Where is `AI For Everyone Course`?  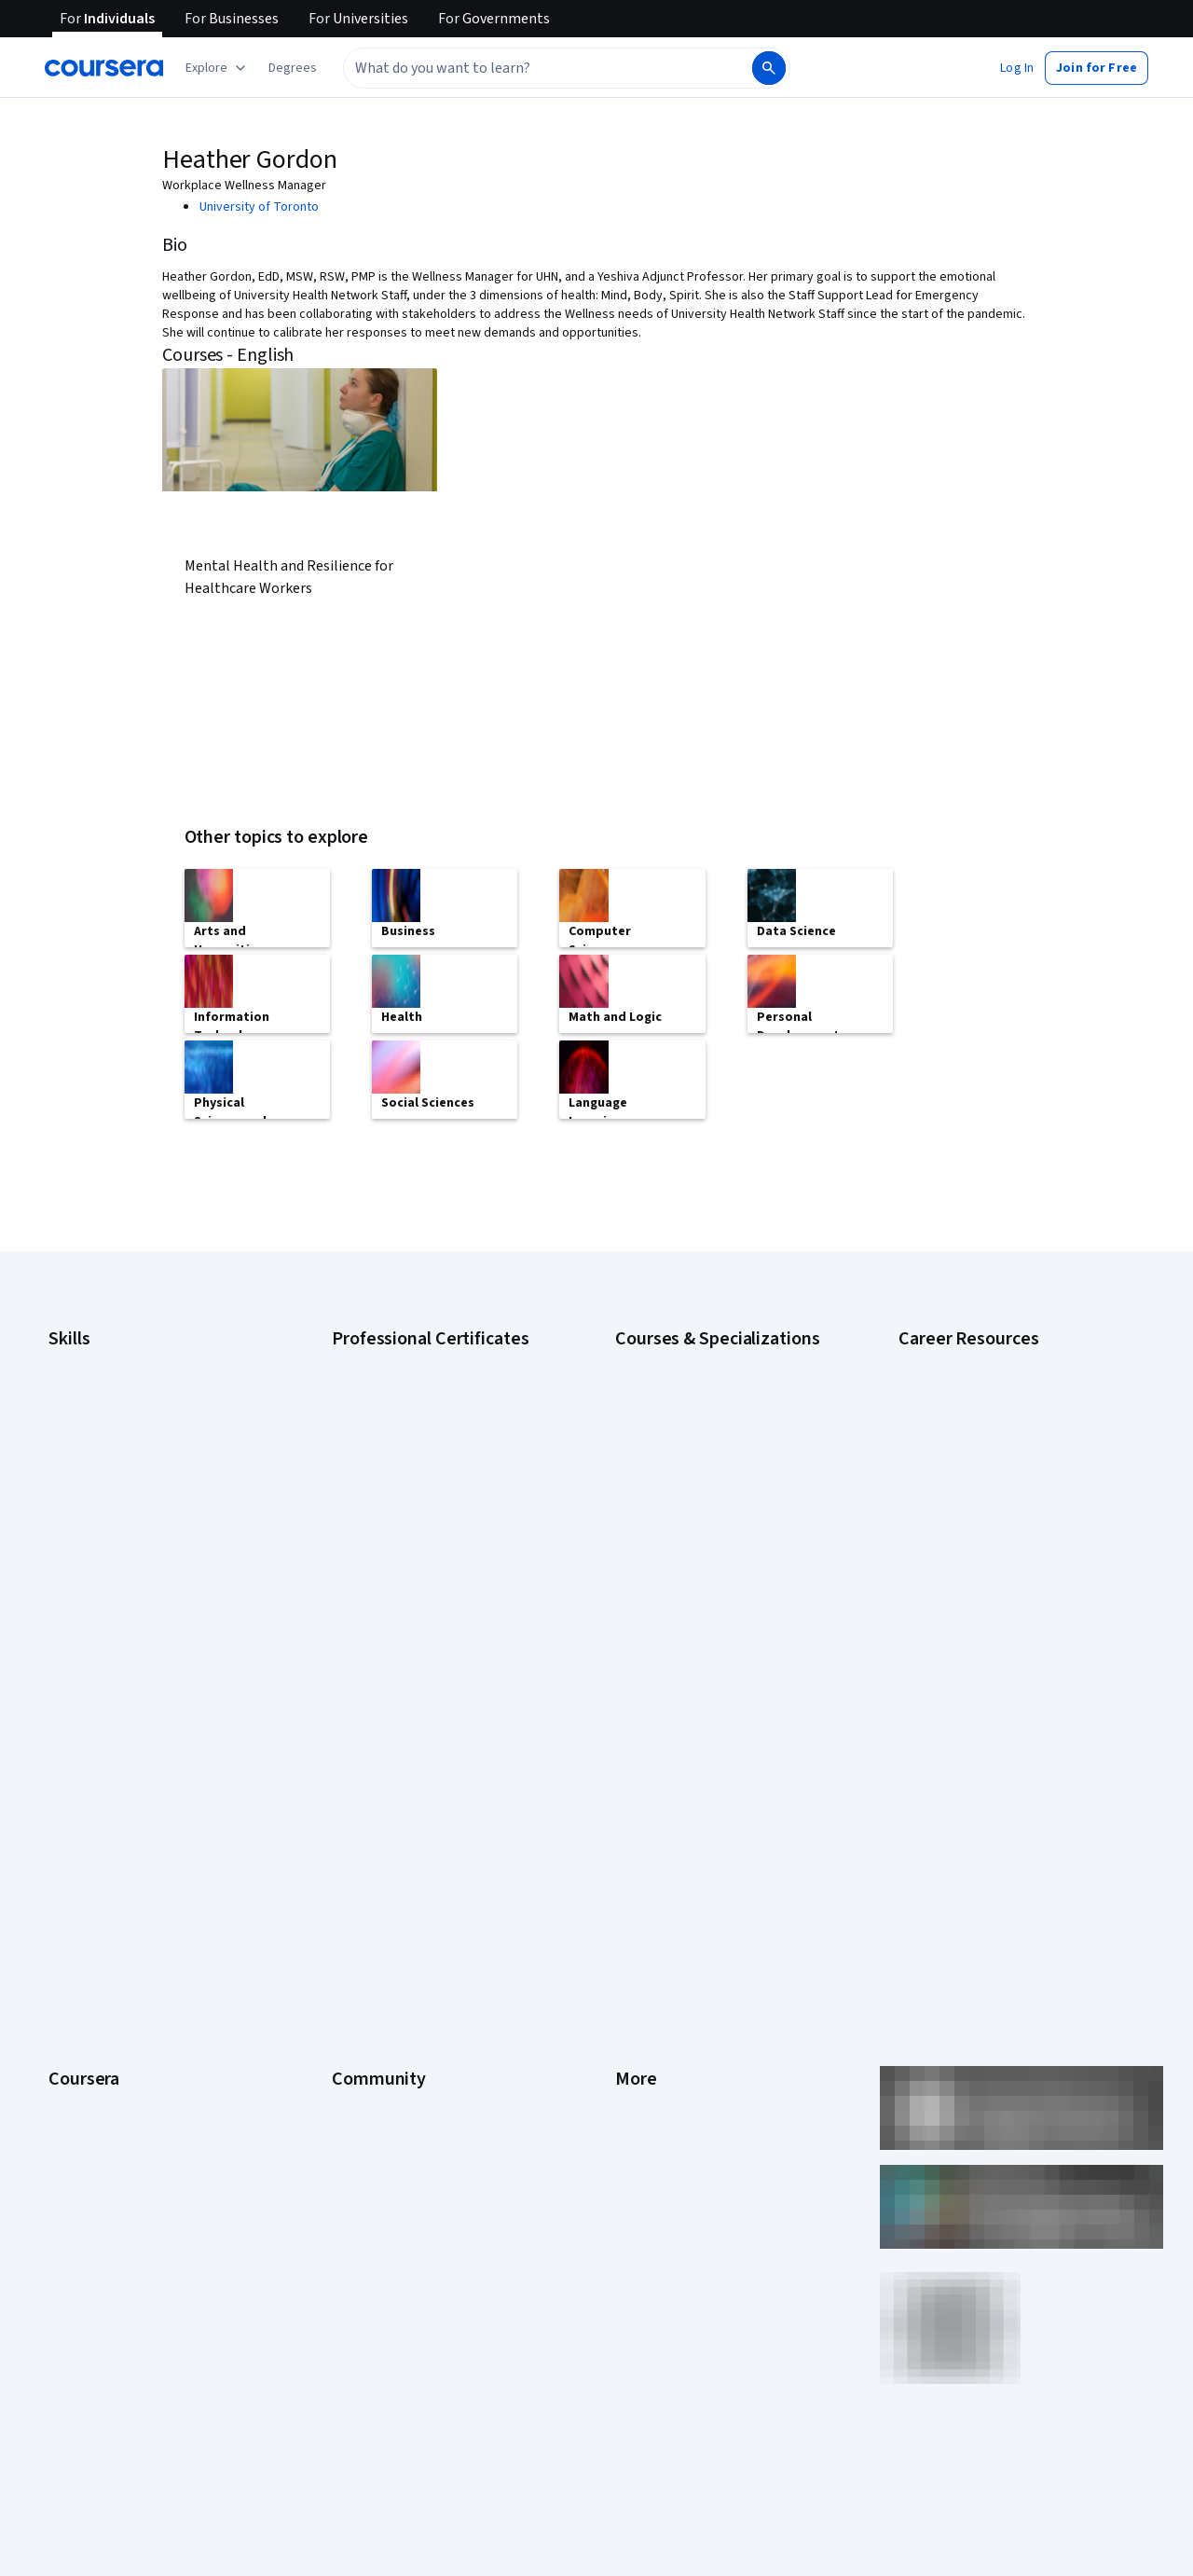
AI For Everyone Course is located at coordinates (680, 1411).